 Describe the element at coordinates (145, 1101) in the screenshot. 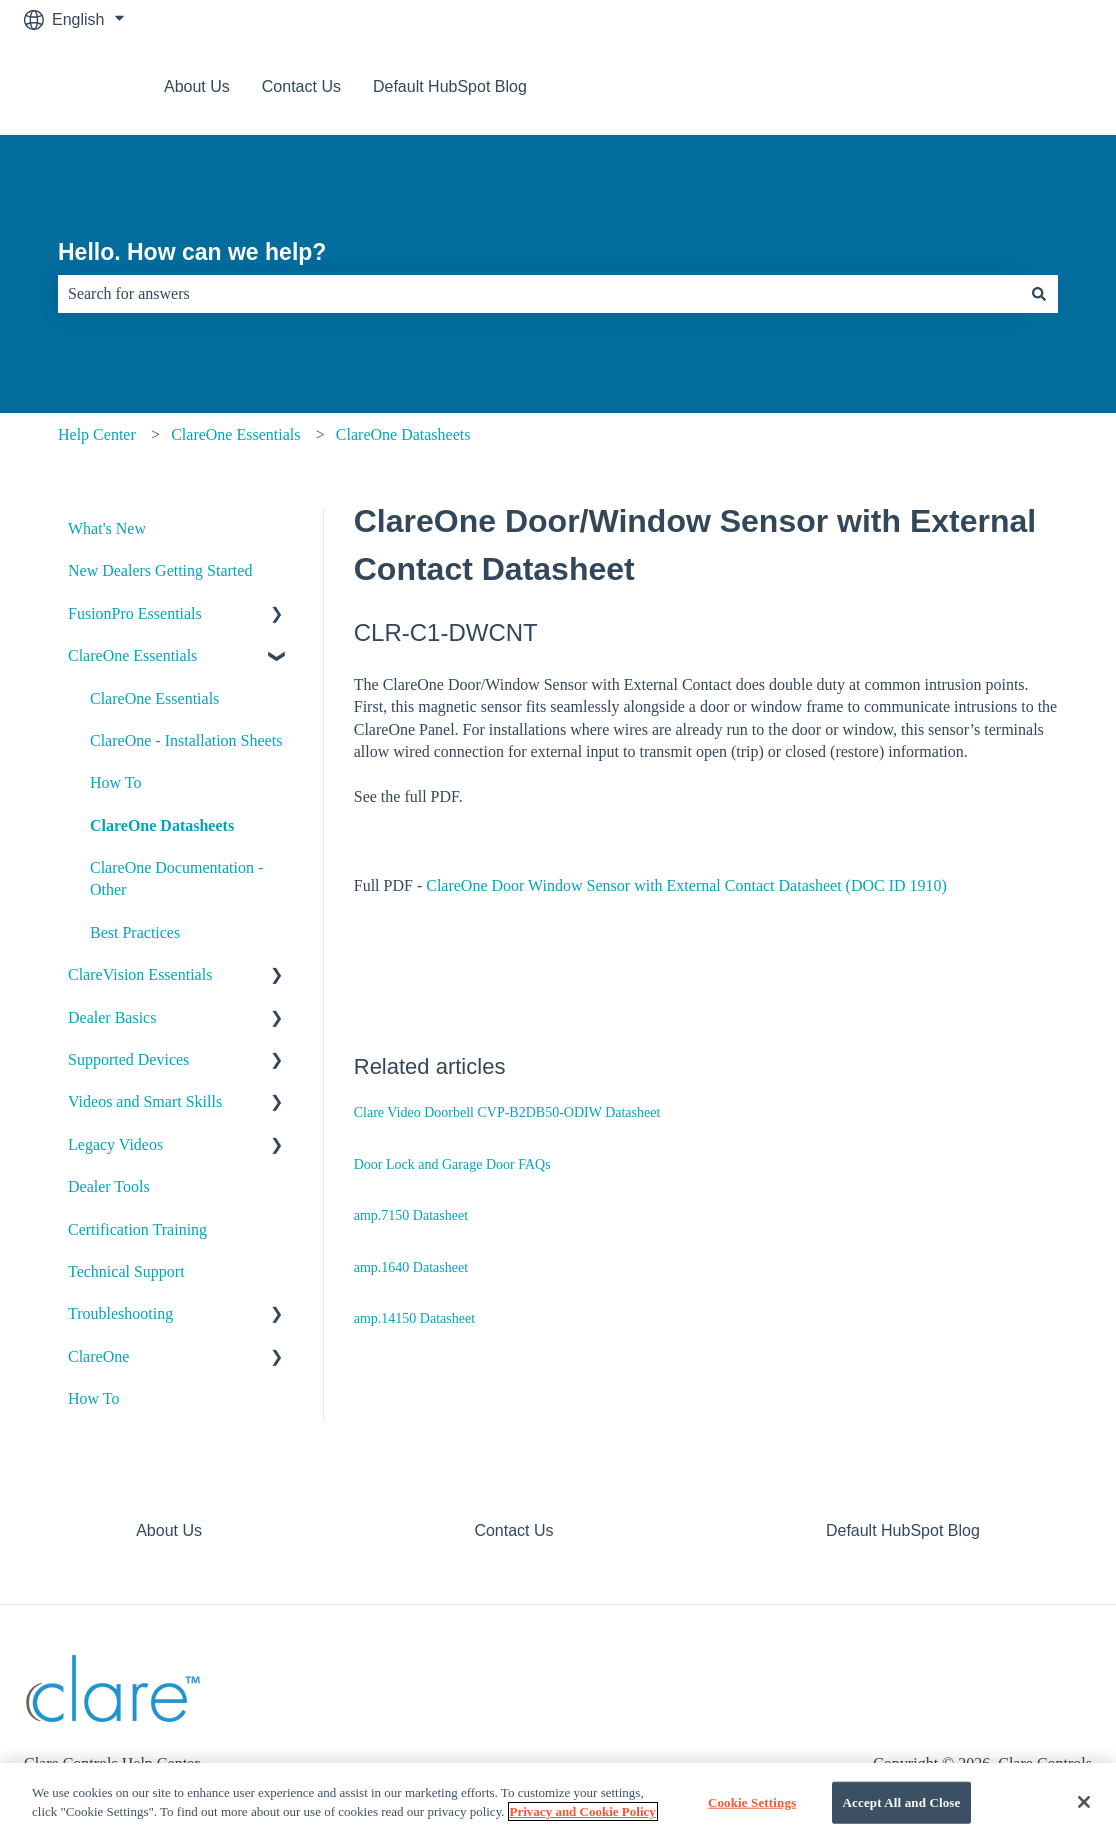

I see `Videos and Smart Skills [menuitem]` at that location.